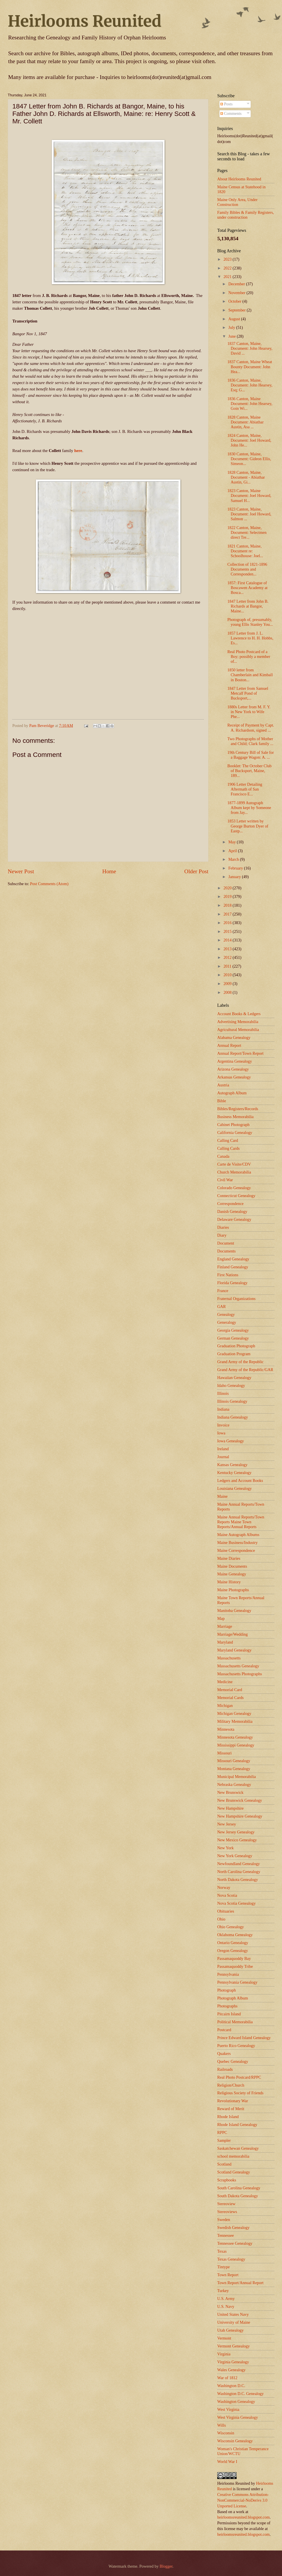 Image resolution: width=282 pixels, height=2576 pixels. I want to click on Ledgers and Account Books, so click(240, 1480).